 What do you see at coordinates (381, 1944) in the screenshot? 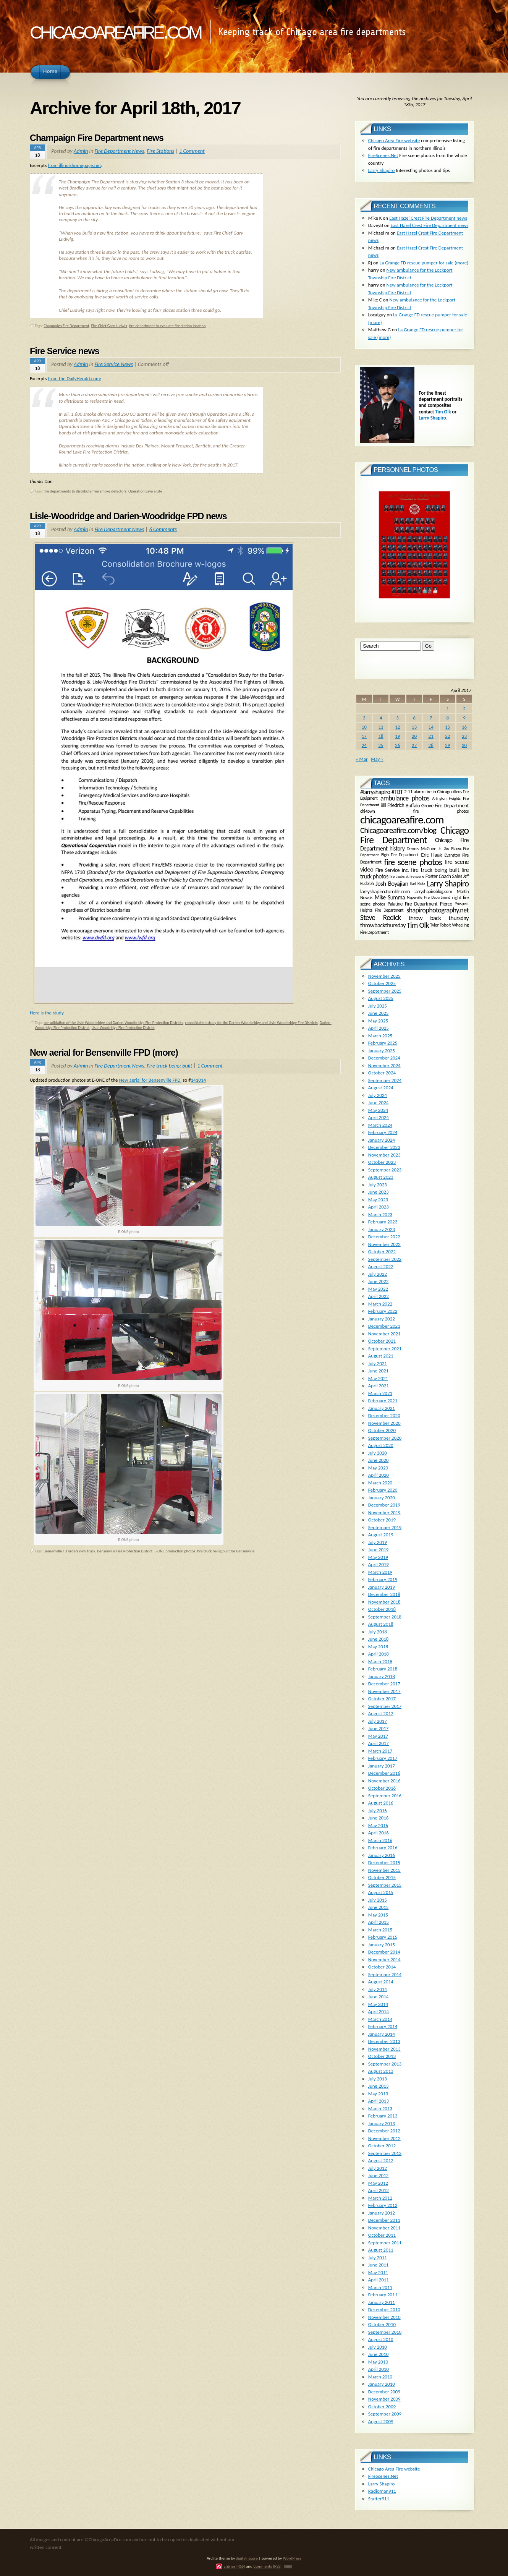
I see `January 2015` at bounding box center [381, 1944].